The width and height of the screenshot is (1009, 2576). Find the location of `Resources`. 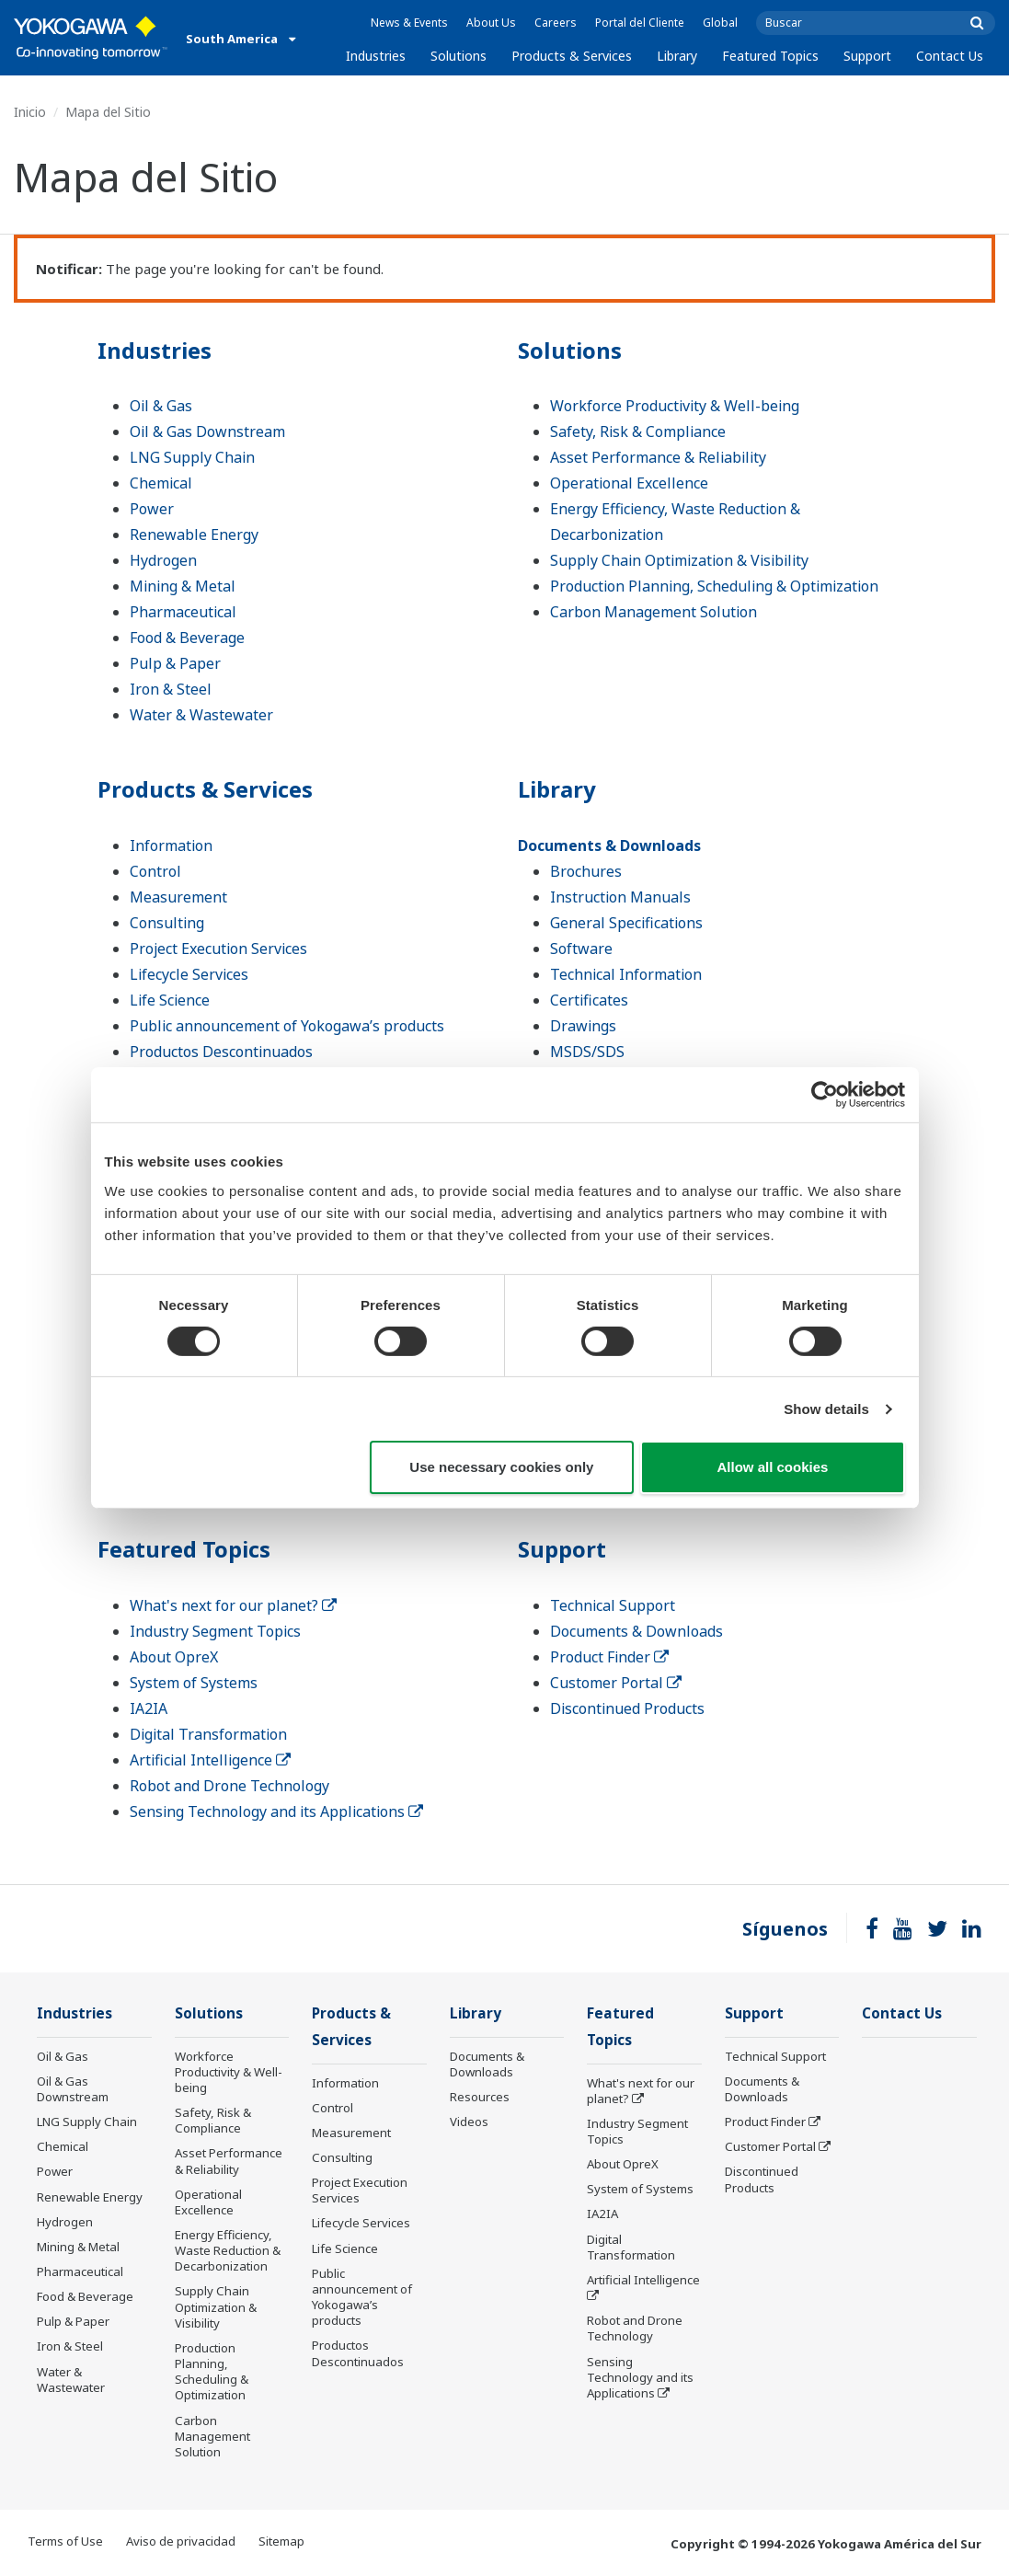

Resources is located at coordinates (480, 2096).